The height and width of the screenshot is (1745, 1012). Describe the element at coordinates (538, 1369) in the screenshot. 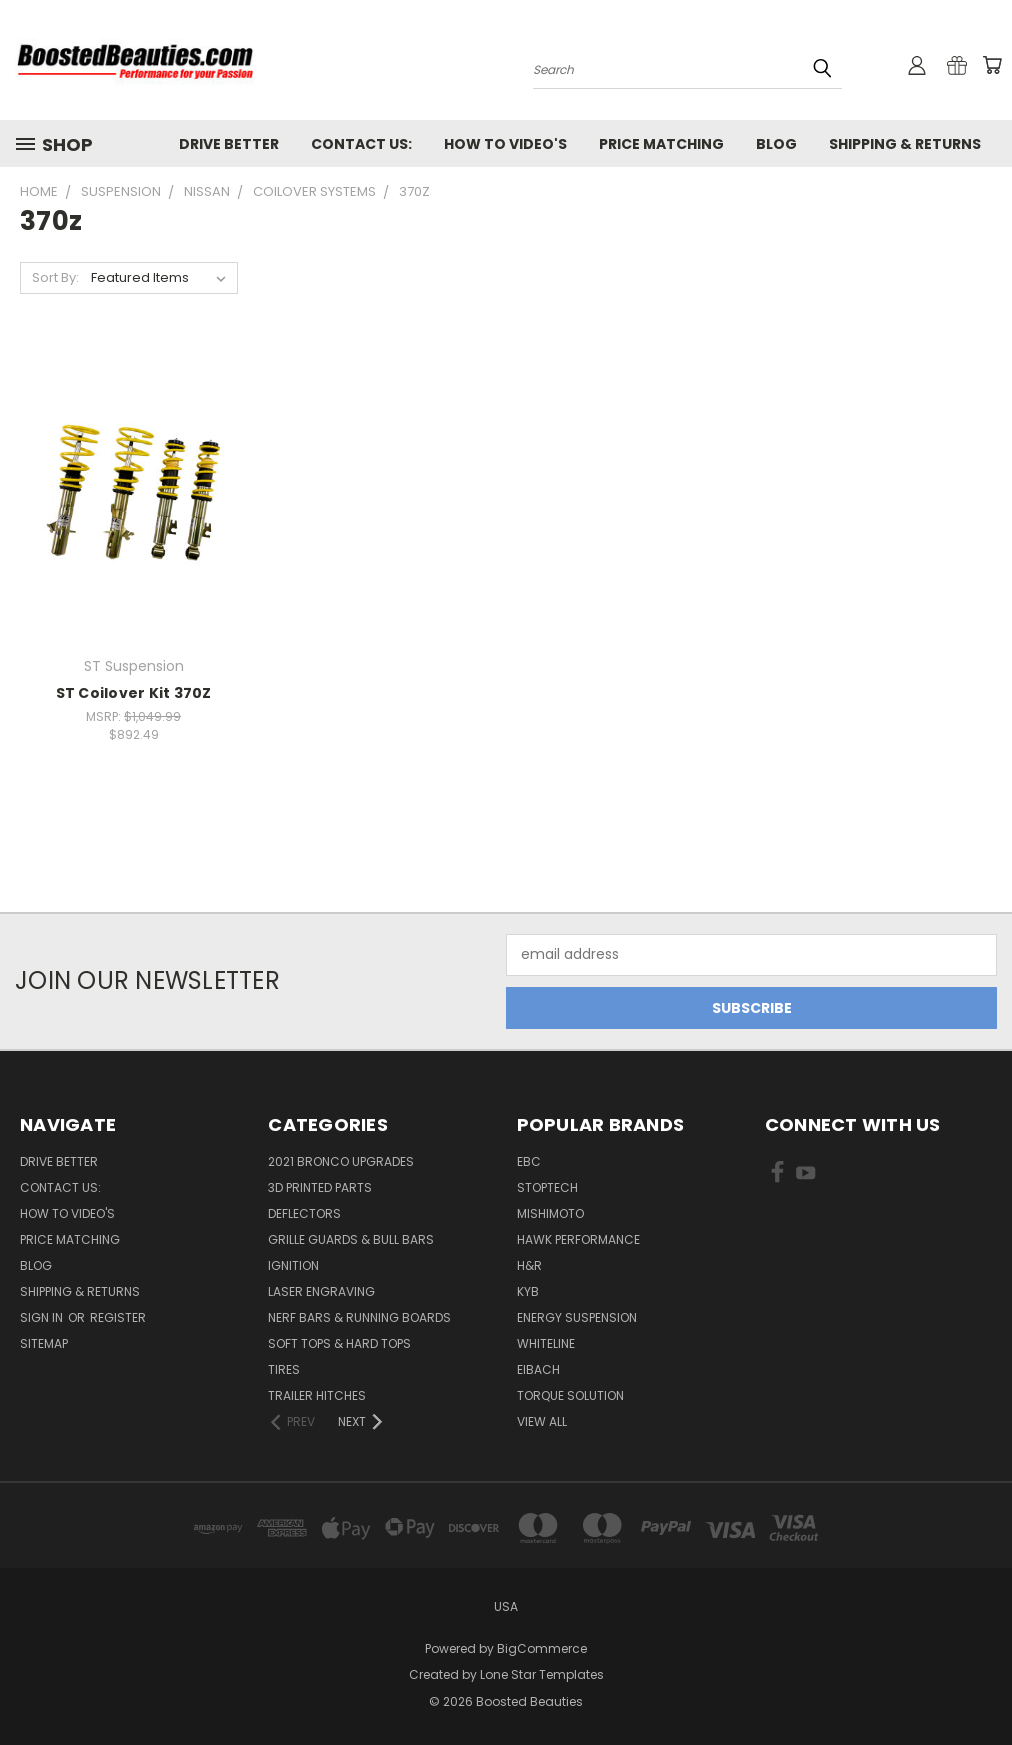

I see `Eibach` at that location.